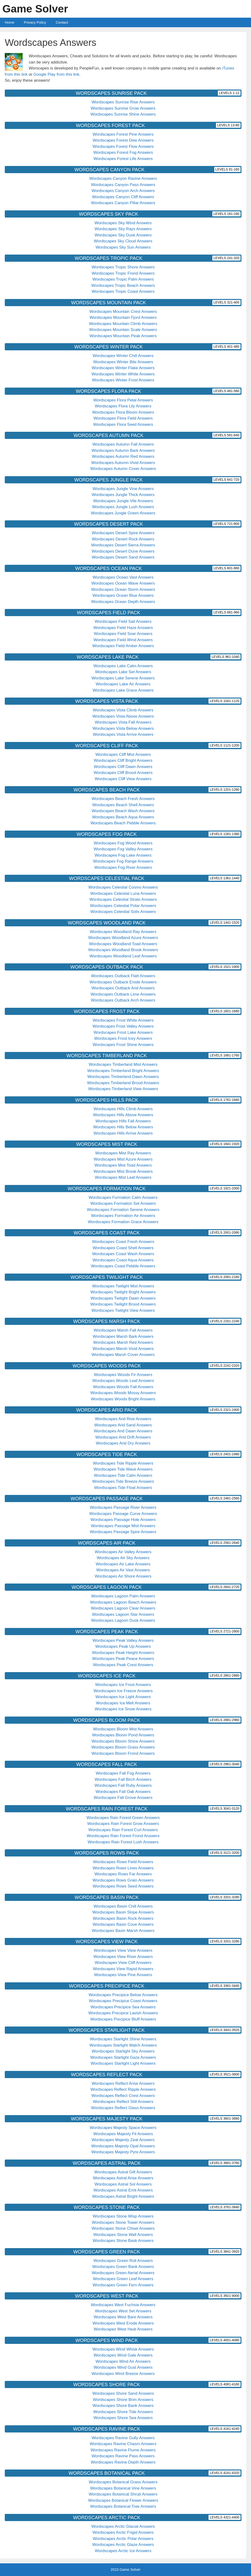 This screenshot has height=2576, width=251. Describe the element at coordinates (123, 1463) in the screenshot. I see `Wordscapes Tide Ripple Answers` at that location.